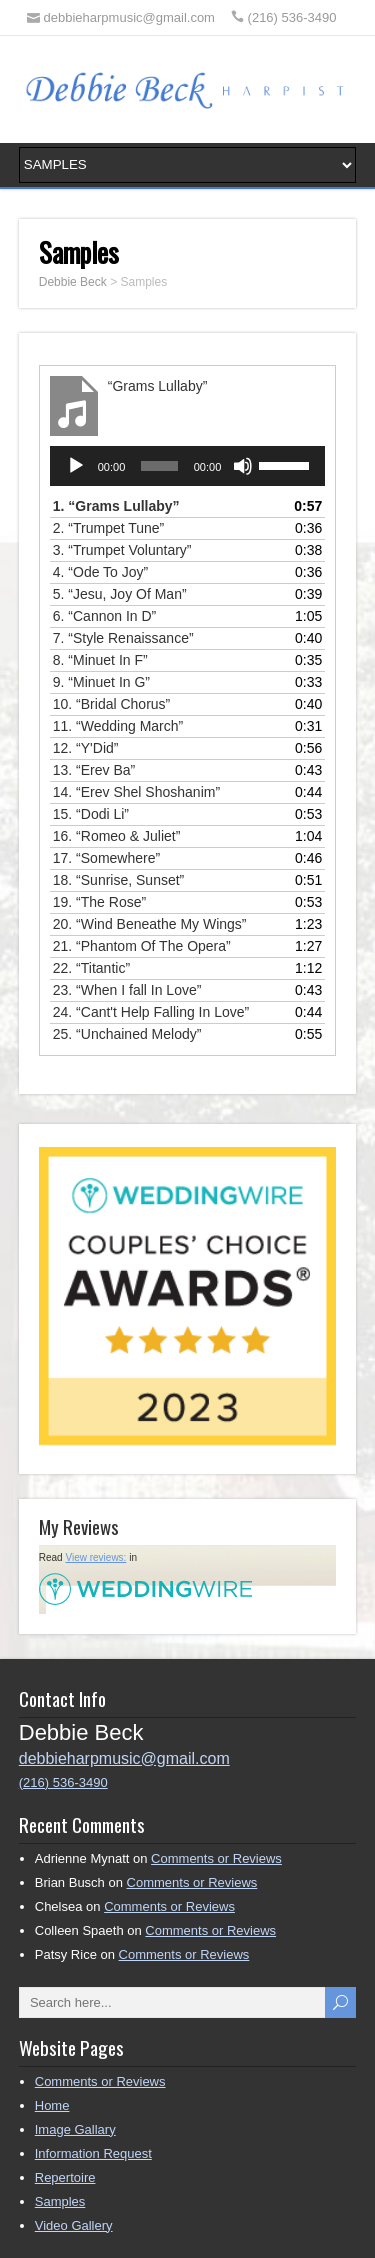  Describe the element at coordinates (86, 748) in the screenshot. I see `12.` at that location.